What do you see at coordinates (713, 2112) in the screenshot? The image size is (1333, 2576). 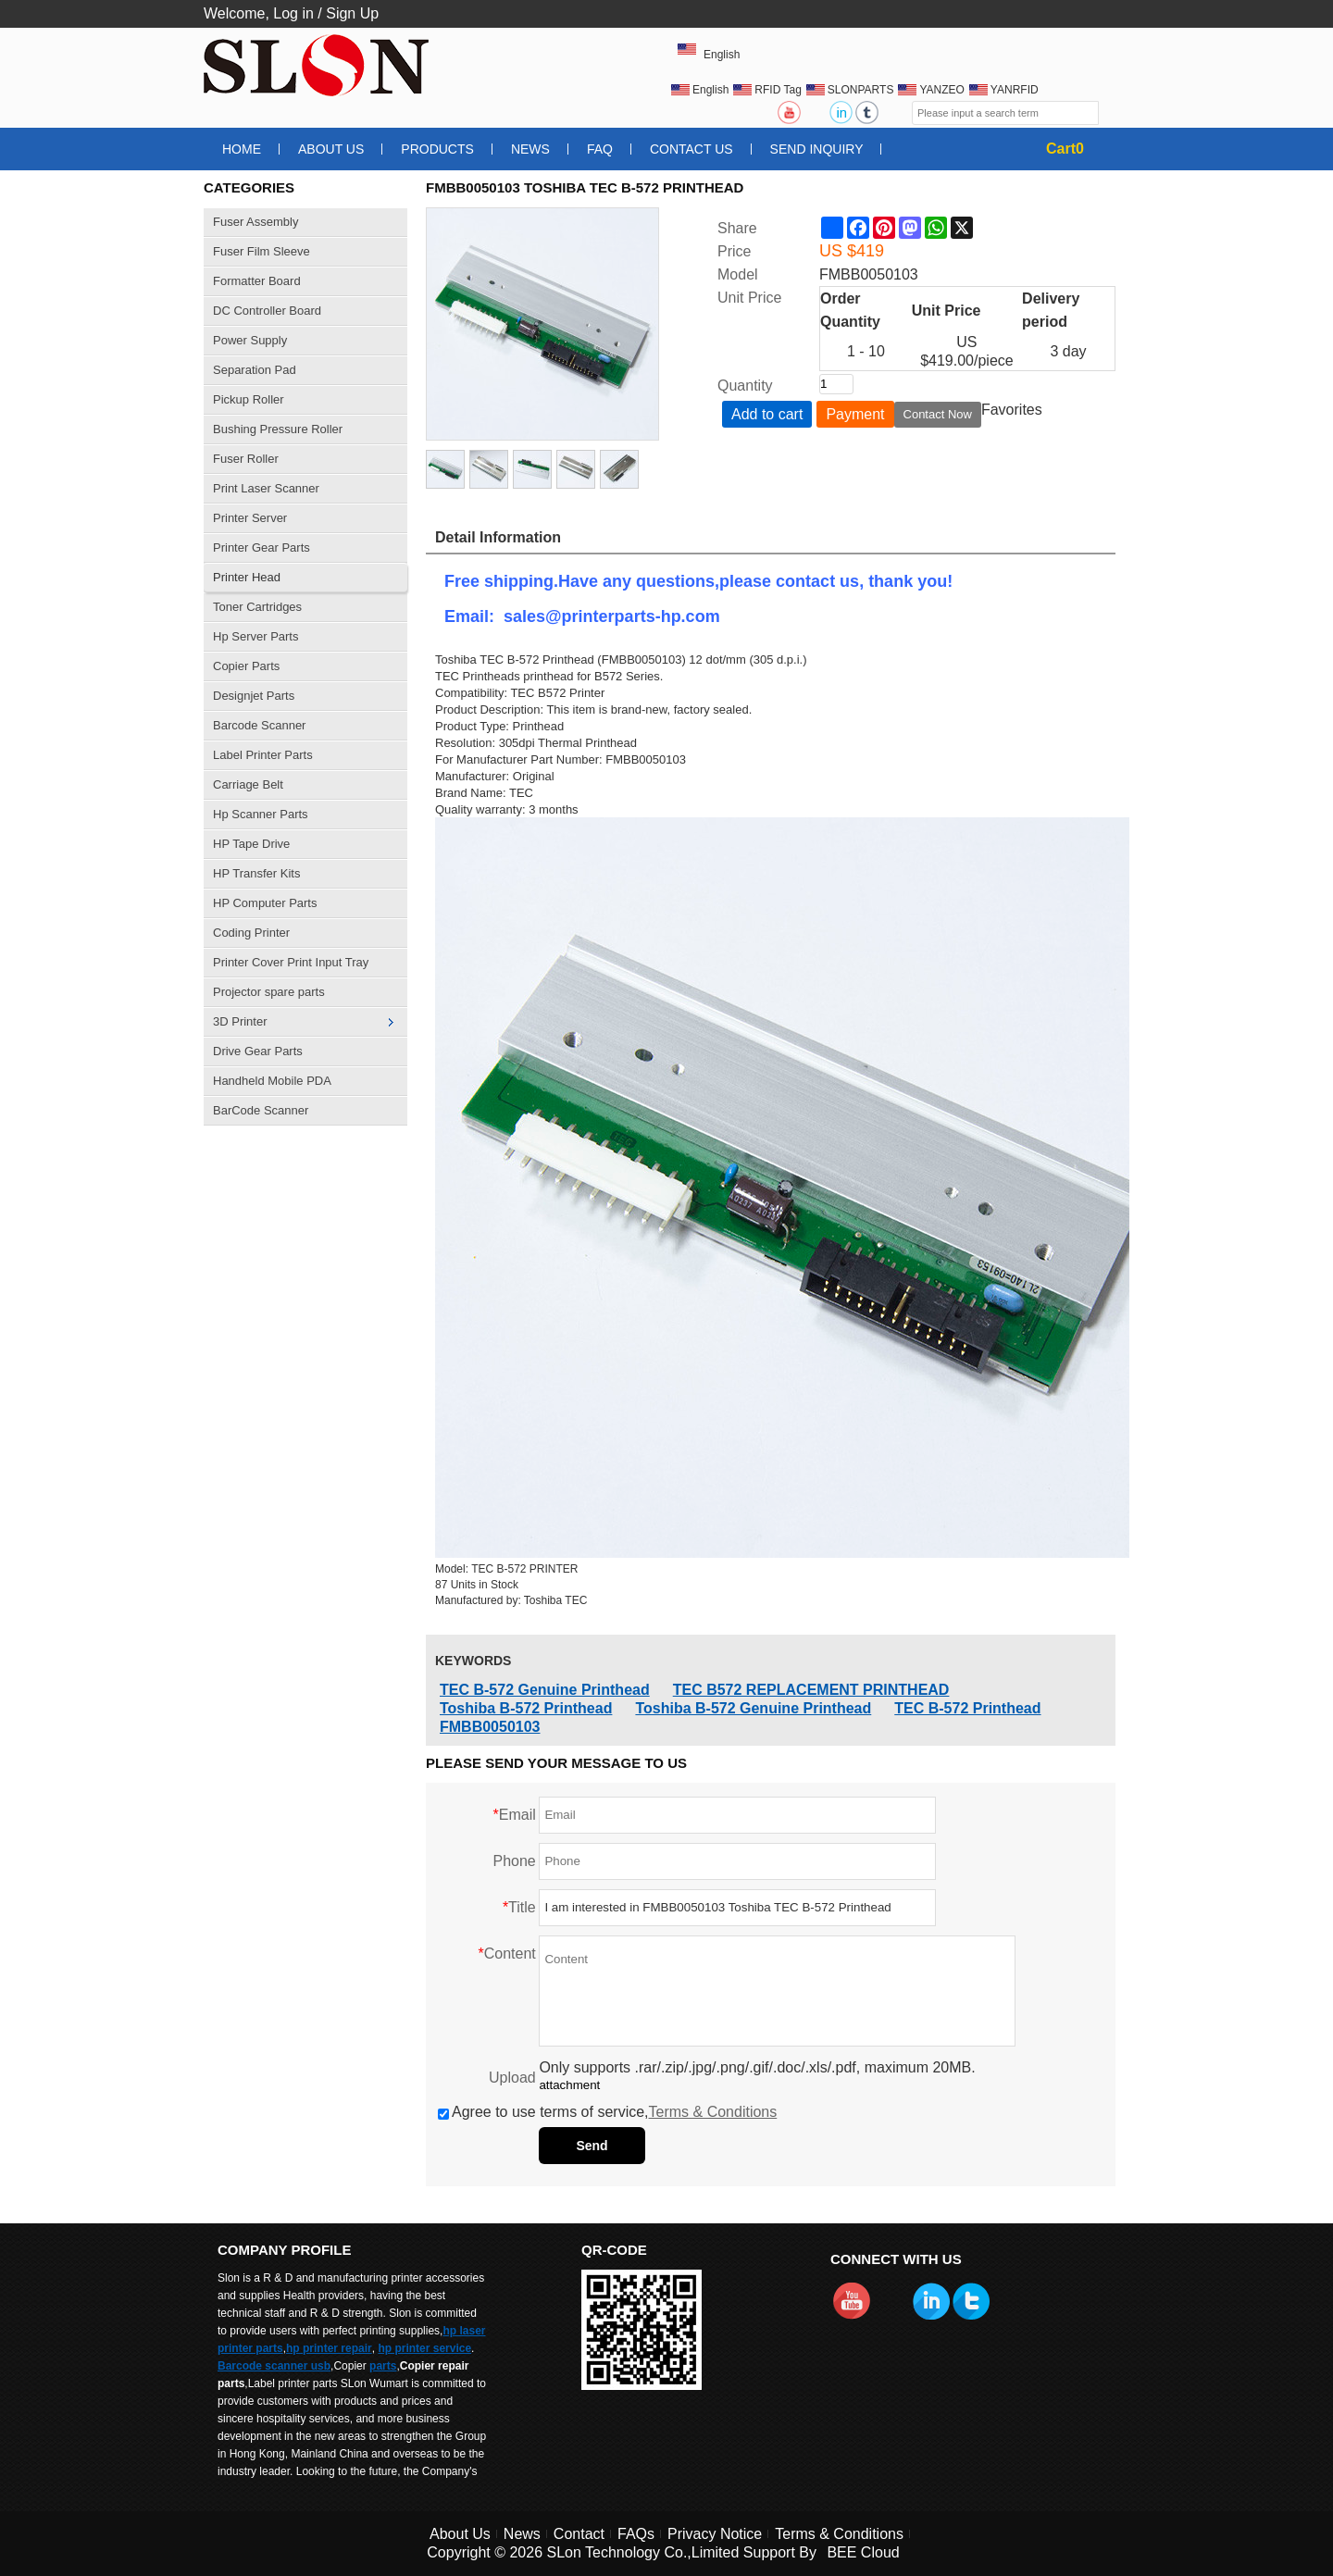 I see `Terms & Conditions` at bounding box center [713, 2112].